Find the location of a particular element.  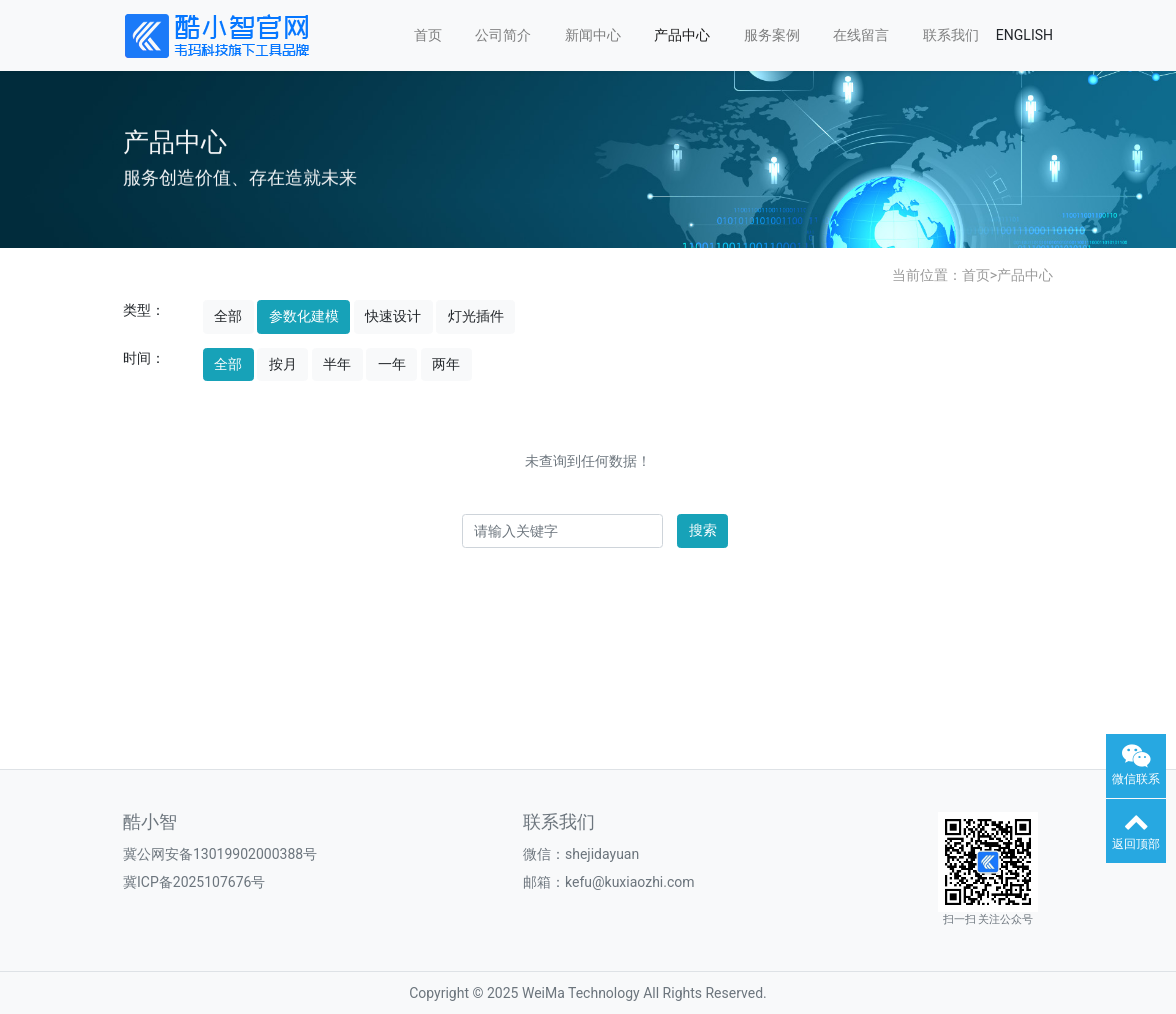

产品中心 is located at coordinates (682, 35).